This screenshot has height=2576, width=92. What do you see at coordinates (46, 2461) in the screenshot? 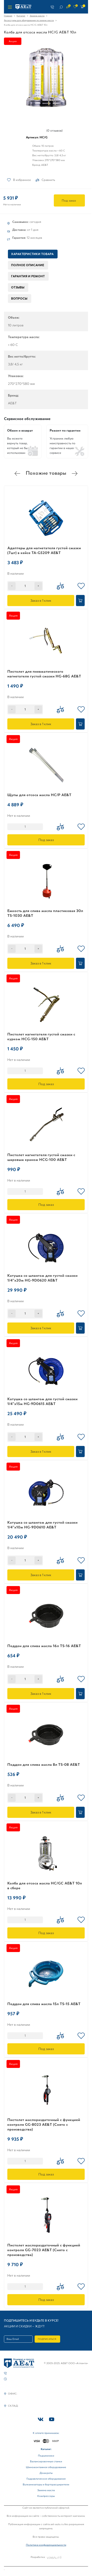
I see `Балансировочные станки` at bounding box center [46, 2461].